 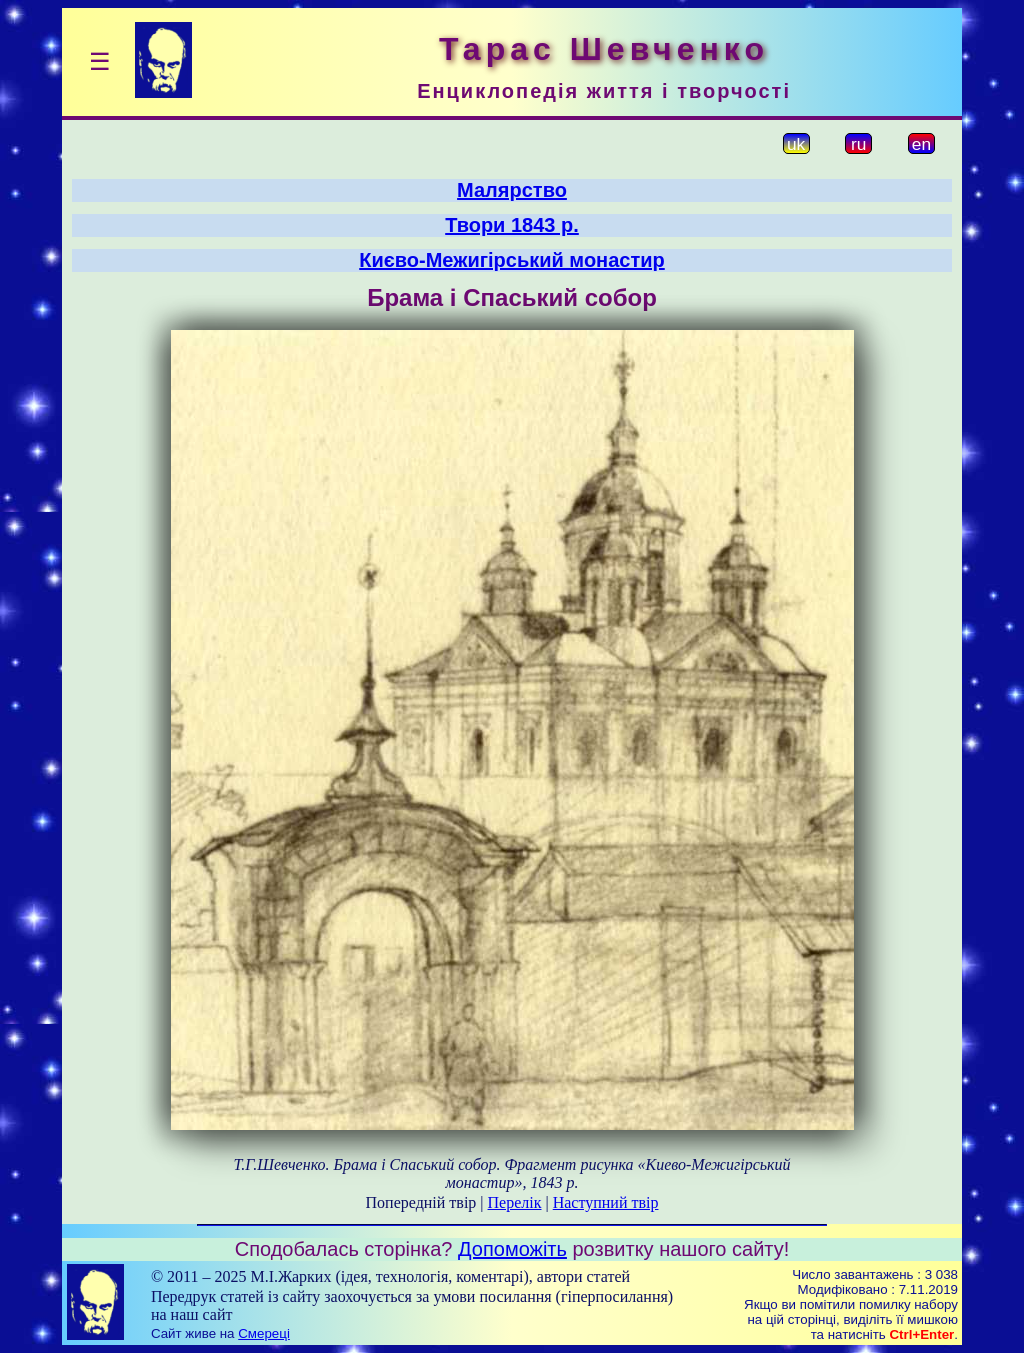 What do you see at coordinates (606, 1202) in the screenshot?
I see `Наступний твір` at bounding box center [606, 1202].